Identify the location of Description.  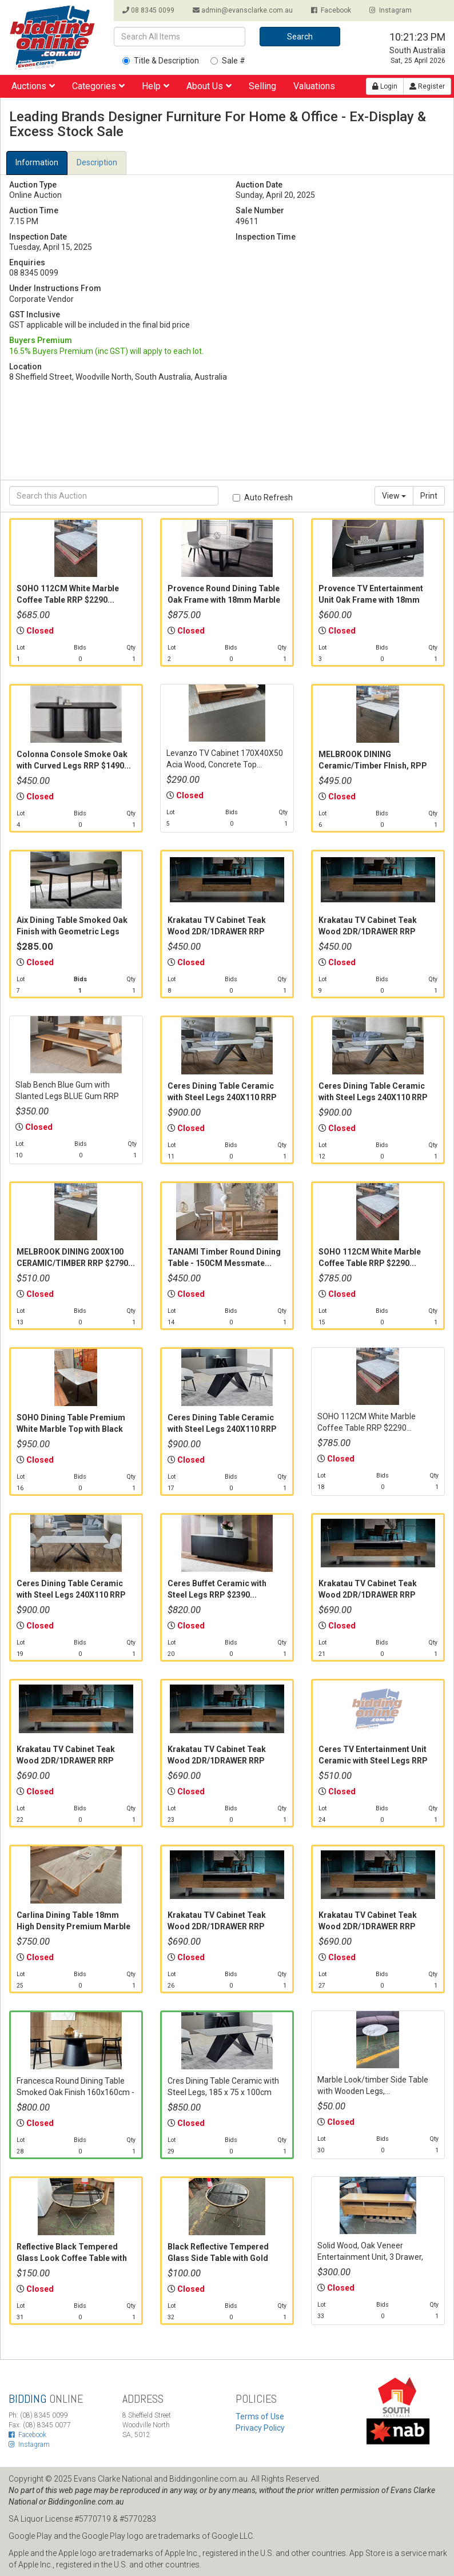
(97, 162).